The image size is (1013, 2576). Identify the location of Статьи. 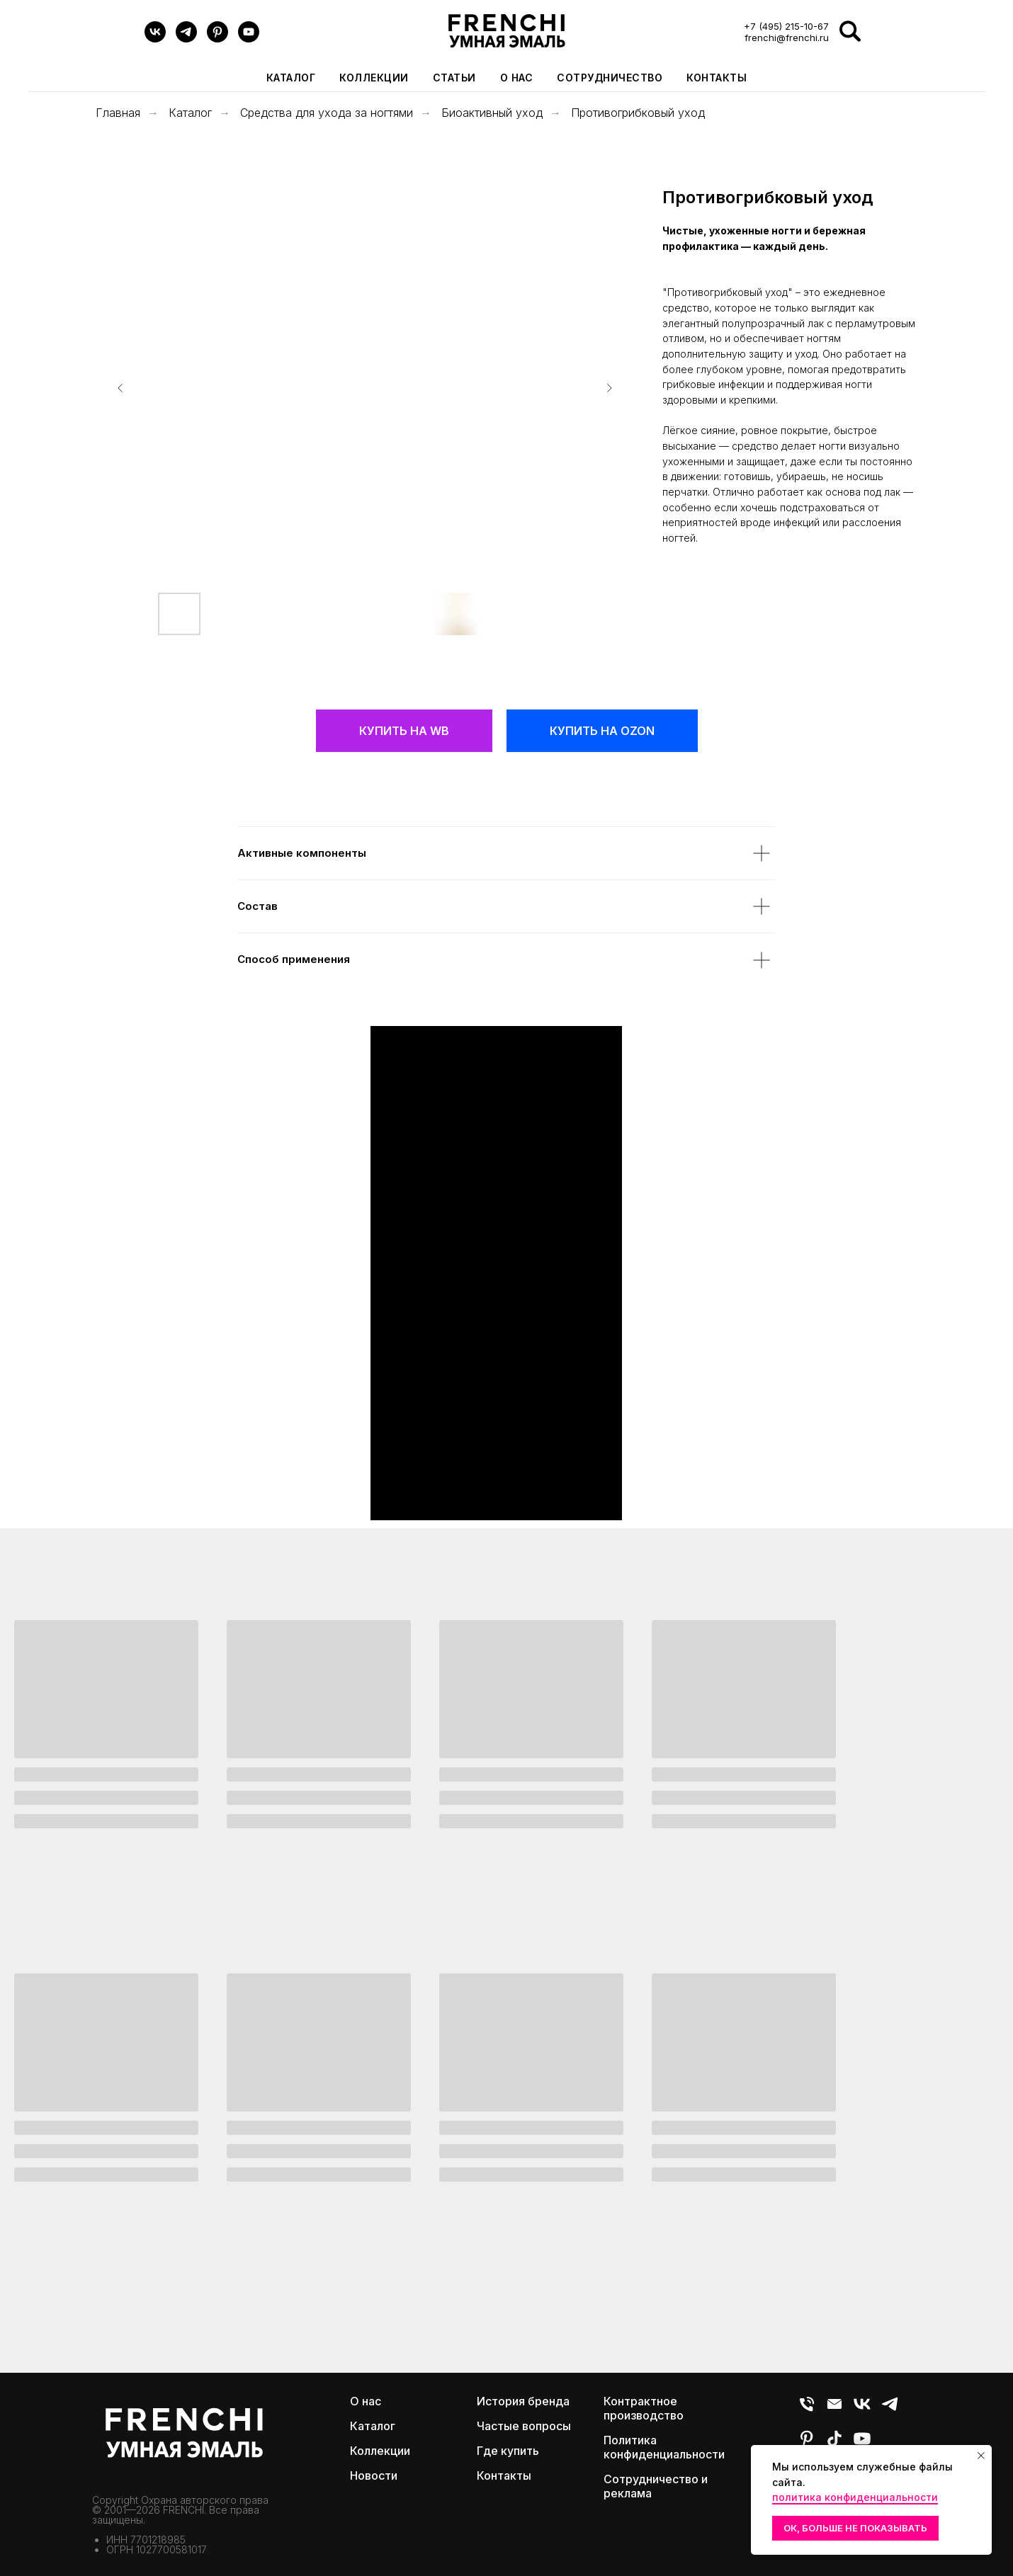
(454, 78).